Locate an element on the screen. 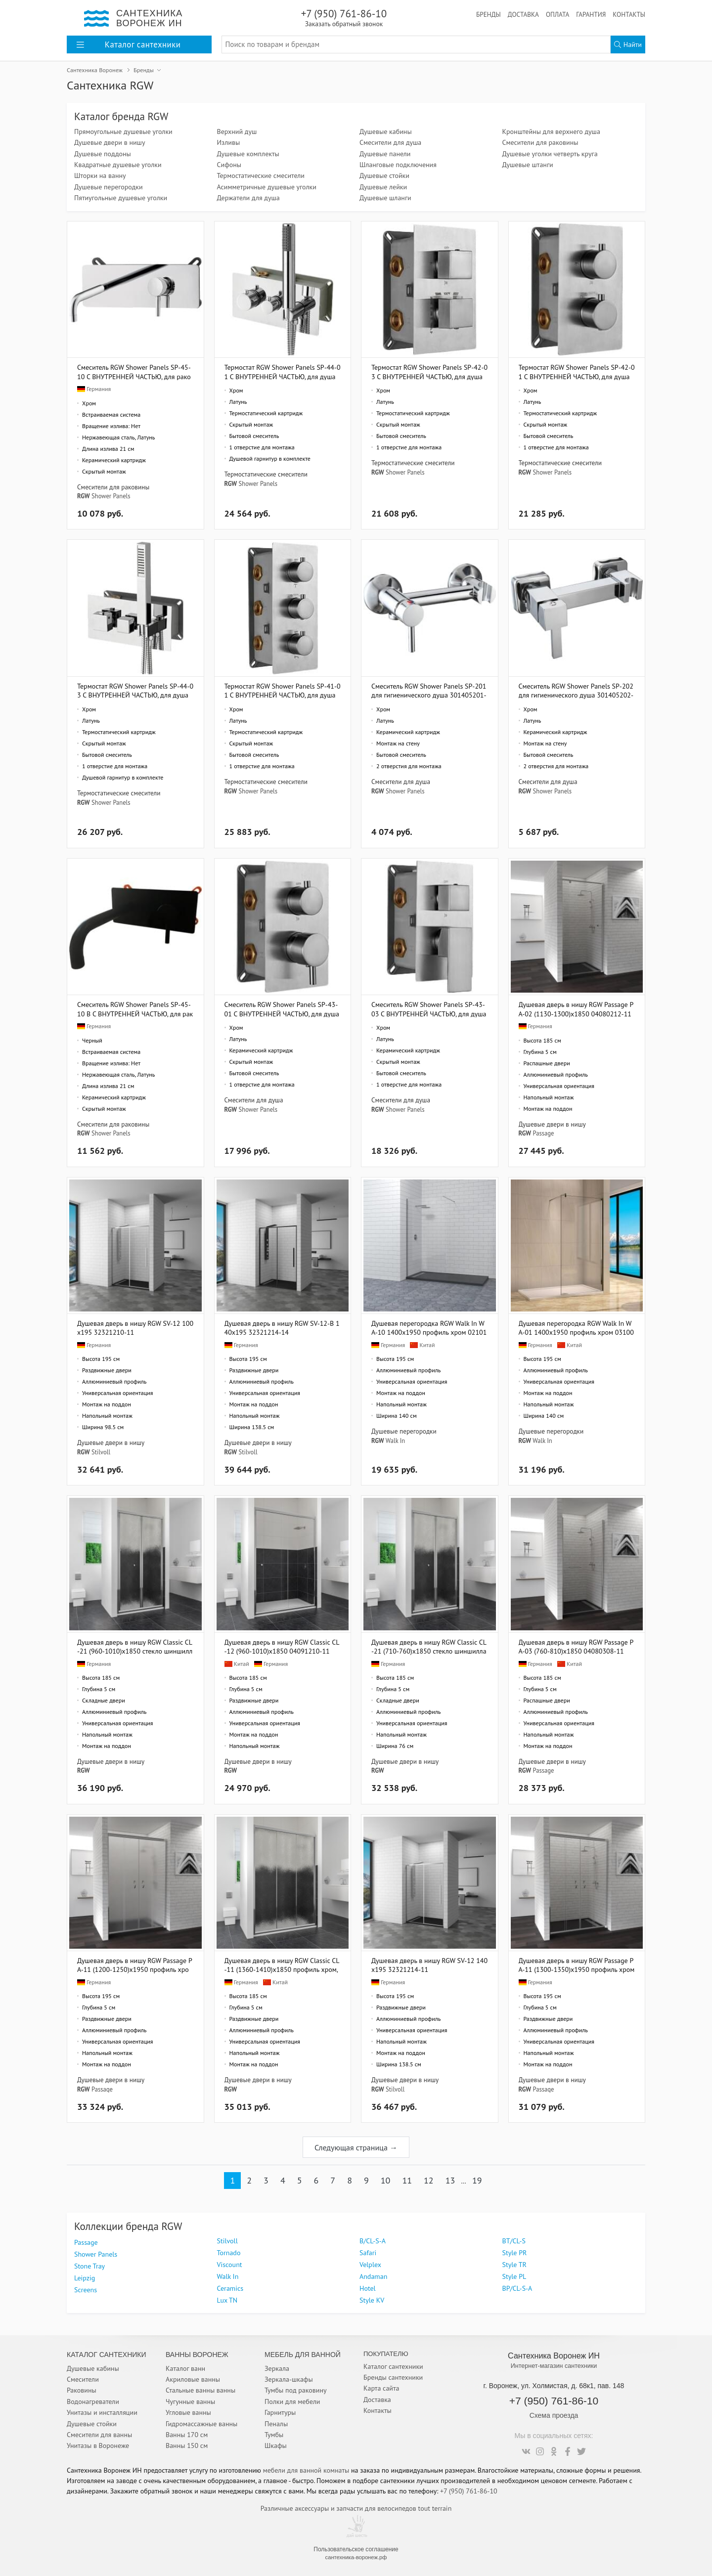  Термостатические смесители is located at coordinates (261, 175).